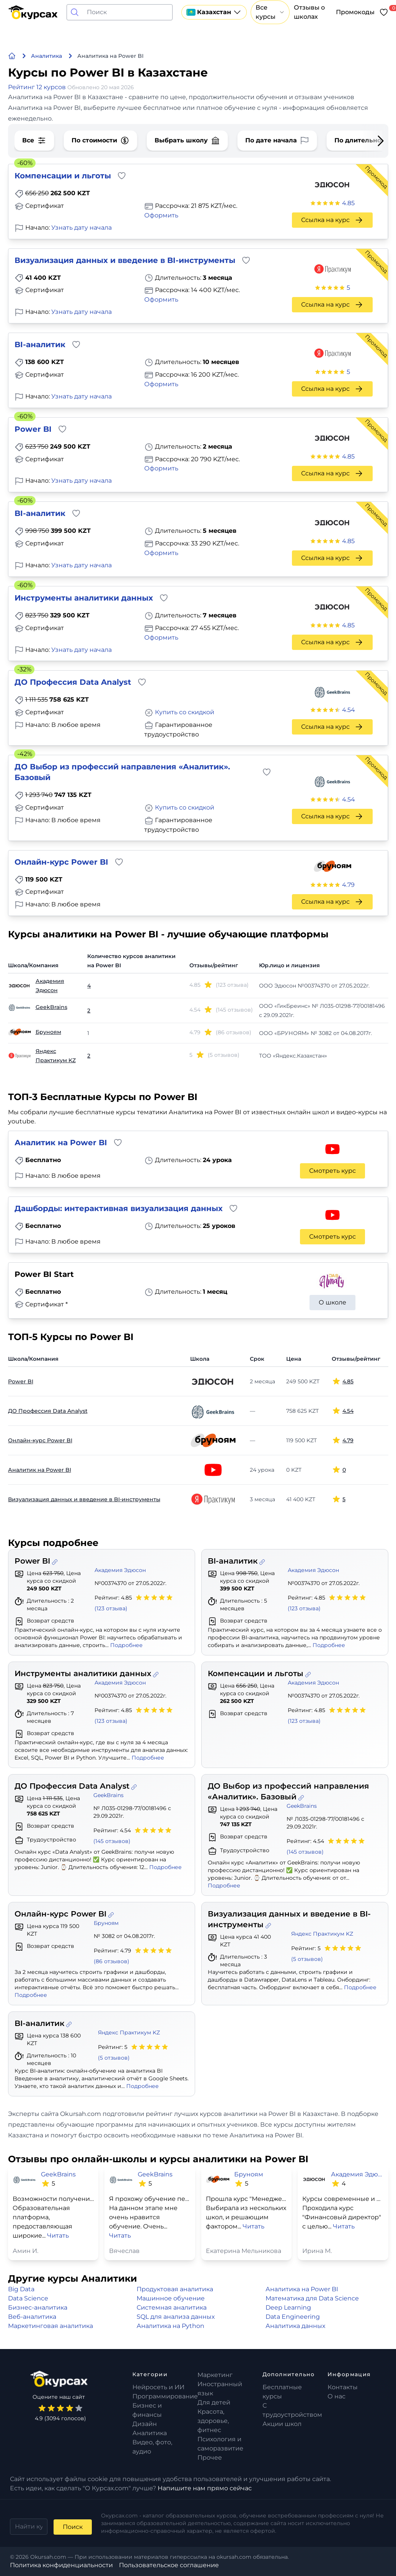 The image size is (396, 2576). Describe the element at coordinates (58, 2235) in the screenshot. I see `Читать` at that location.